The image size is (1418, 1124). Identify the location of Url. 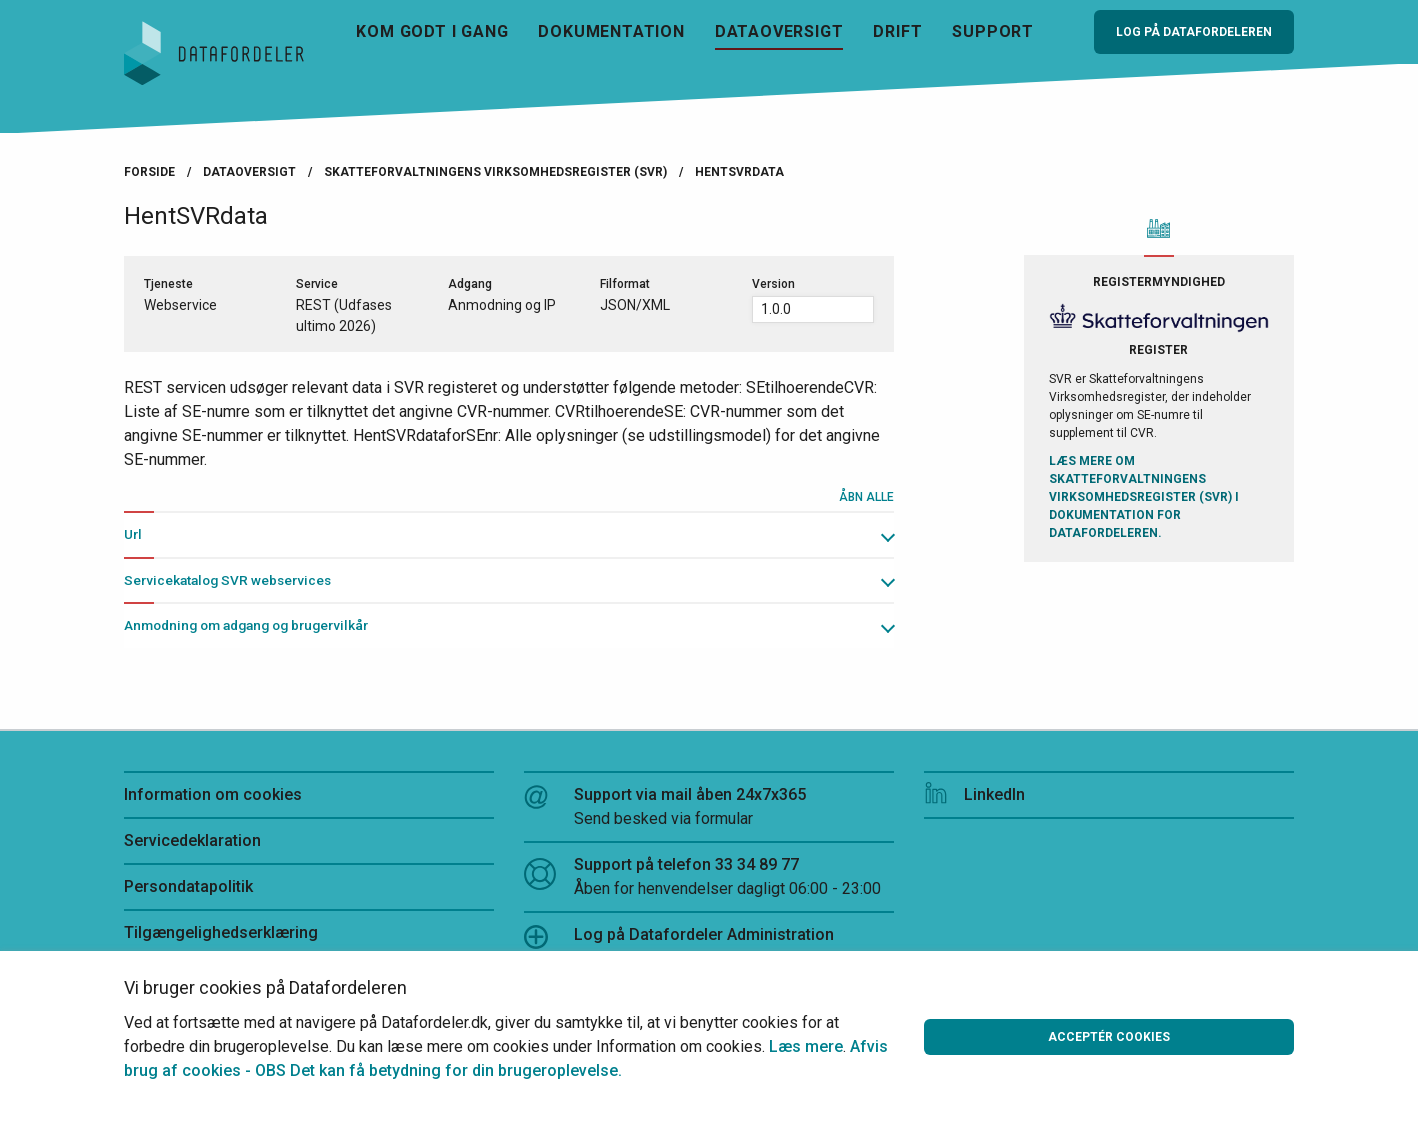
(133, 534).